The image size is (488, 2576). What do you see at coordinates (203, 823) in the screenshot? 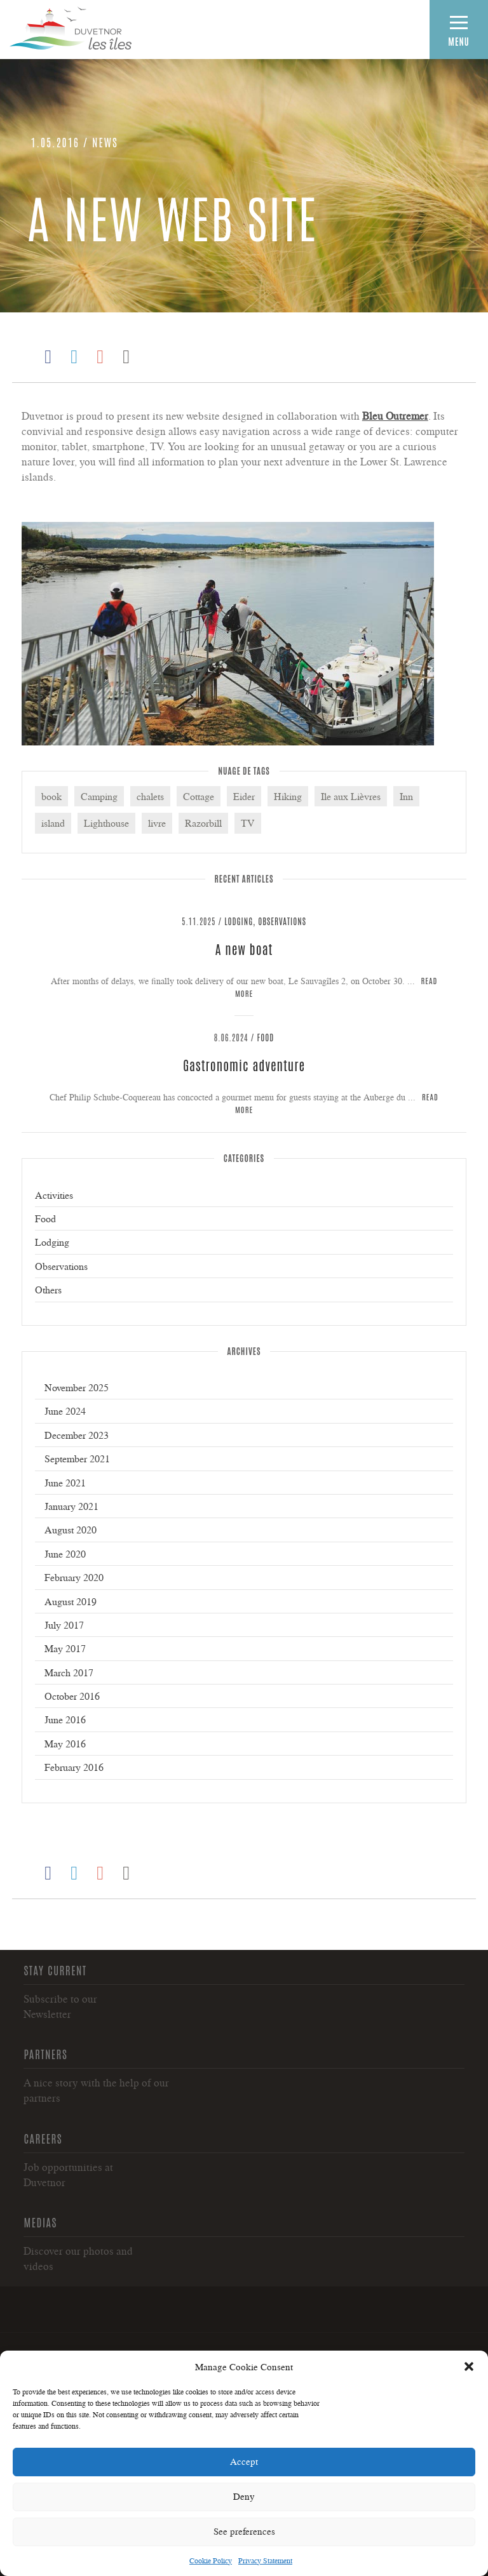
I see `Razorbill [Razorbill (2 items)]` at bounding box center [203, 823].